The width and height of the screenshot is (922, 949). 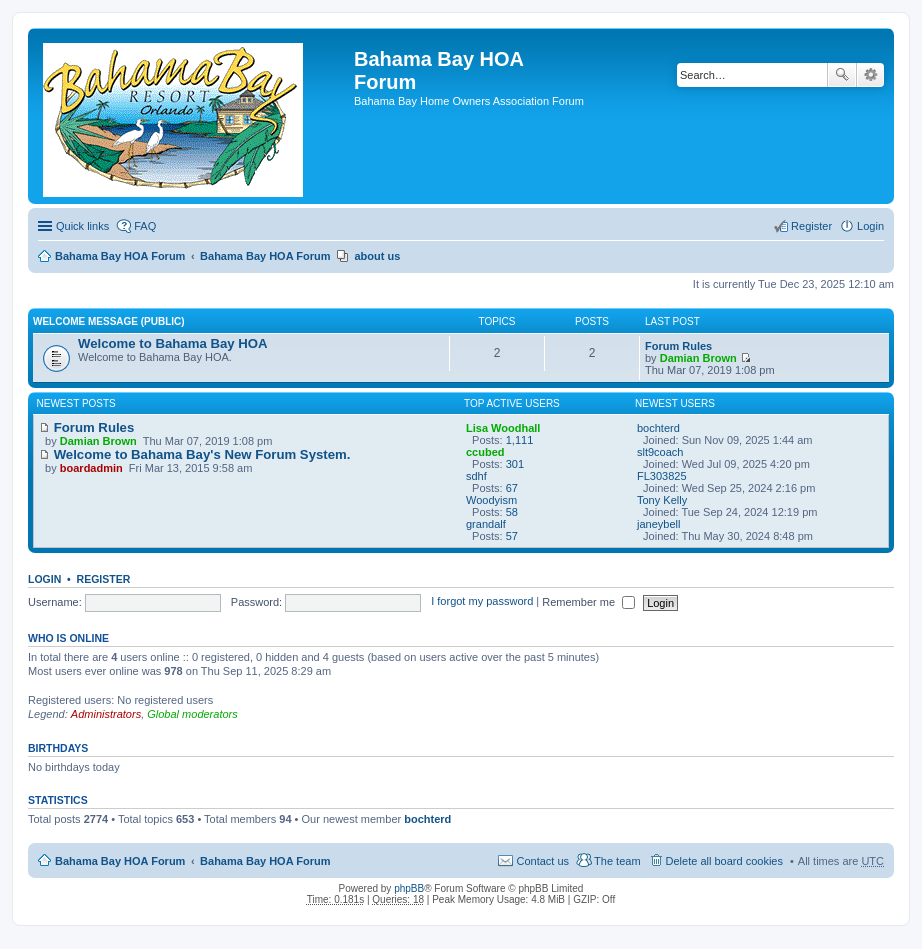 What do you see at coordinates (811, 226) in the screenshot?
I see `Register [menuitem]` at bounding box center [811, 226].